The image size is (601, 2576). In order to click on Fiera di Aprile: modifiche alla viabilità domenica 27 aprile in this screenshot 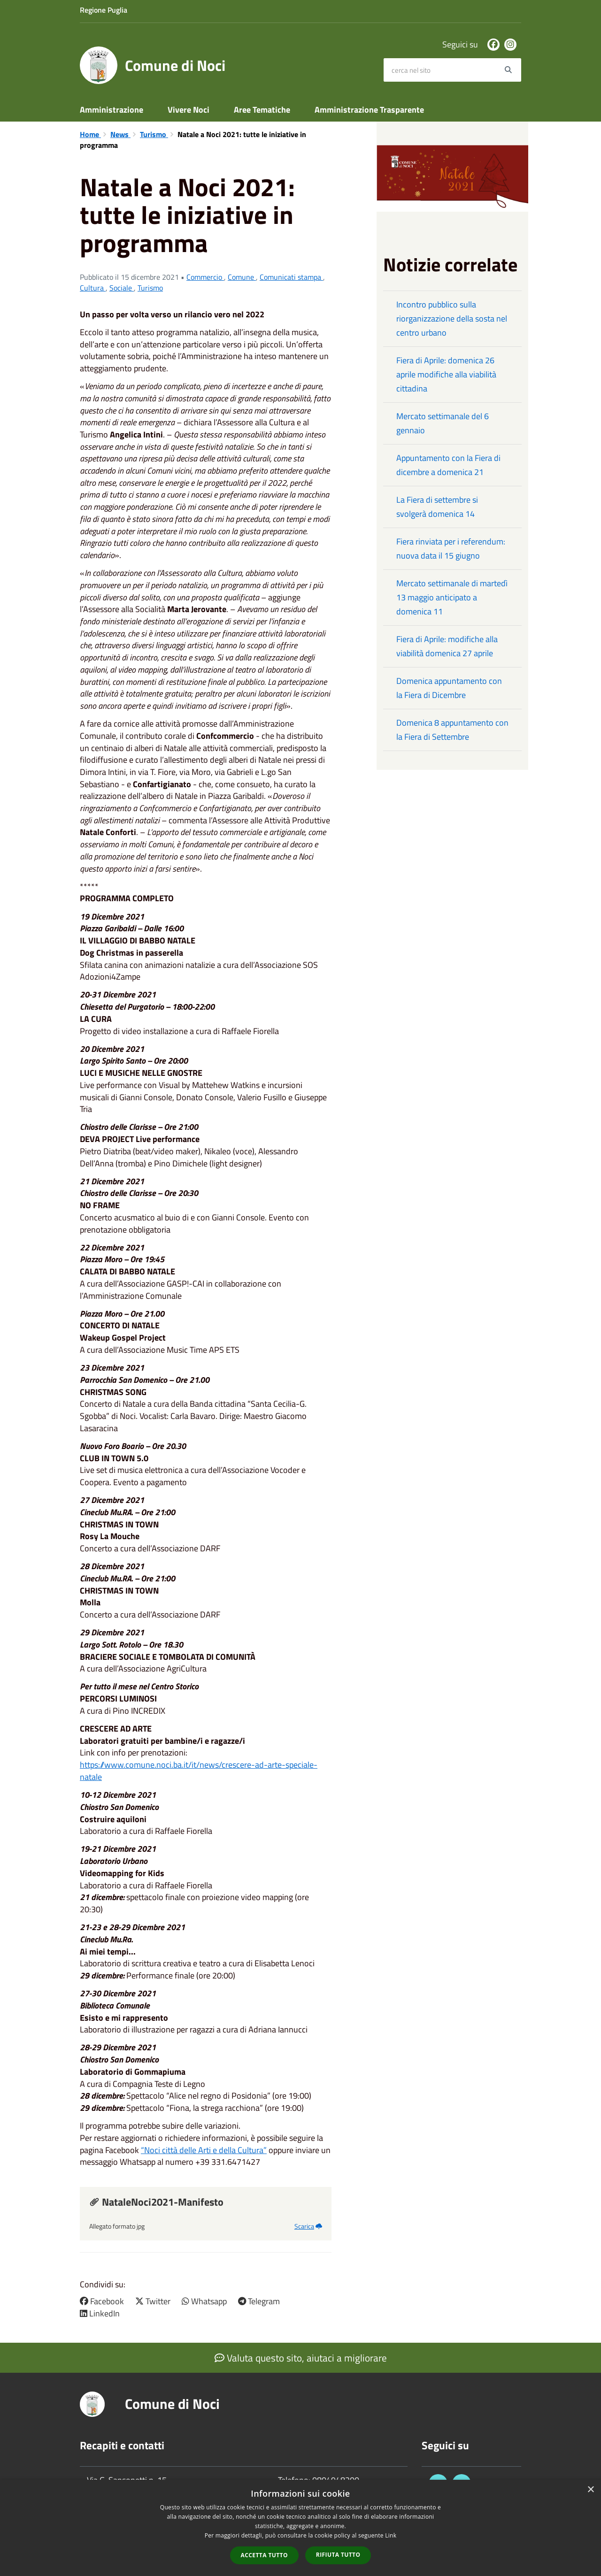, I will do `click(447, 646)`.